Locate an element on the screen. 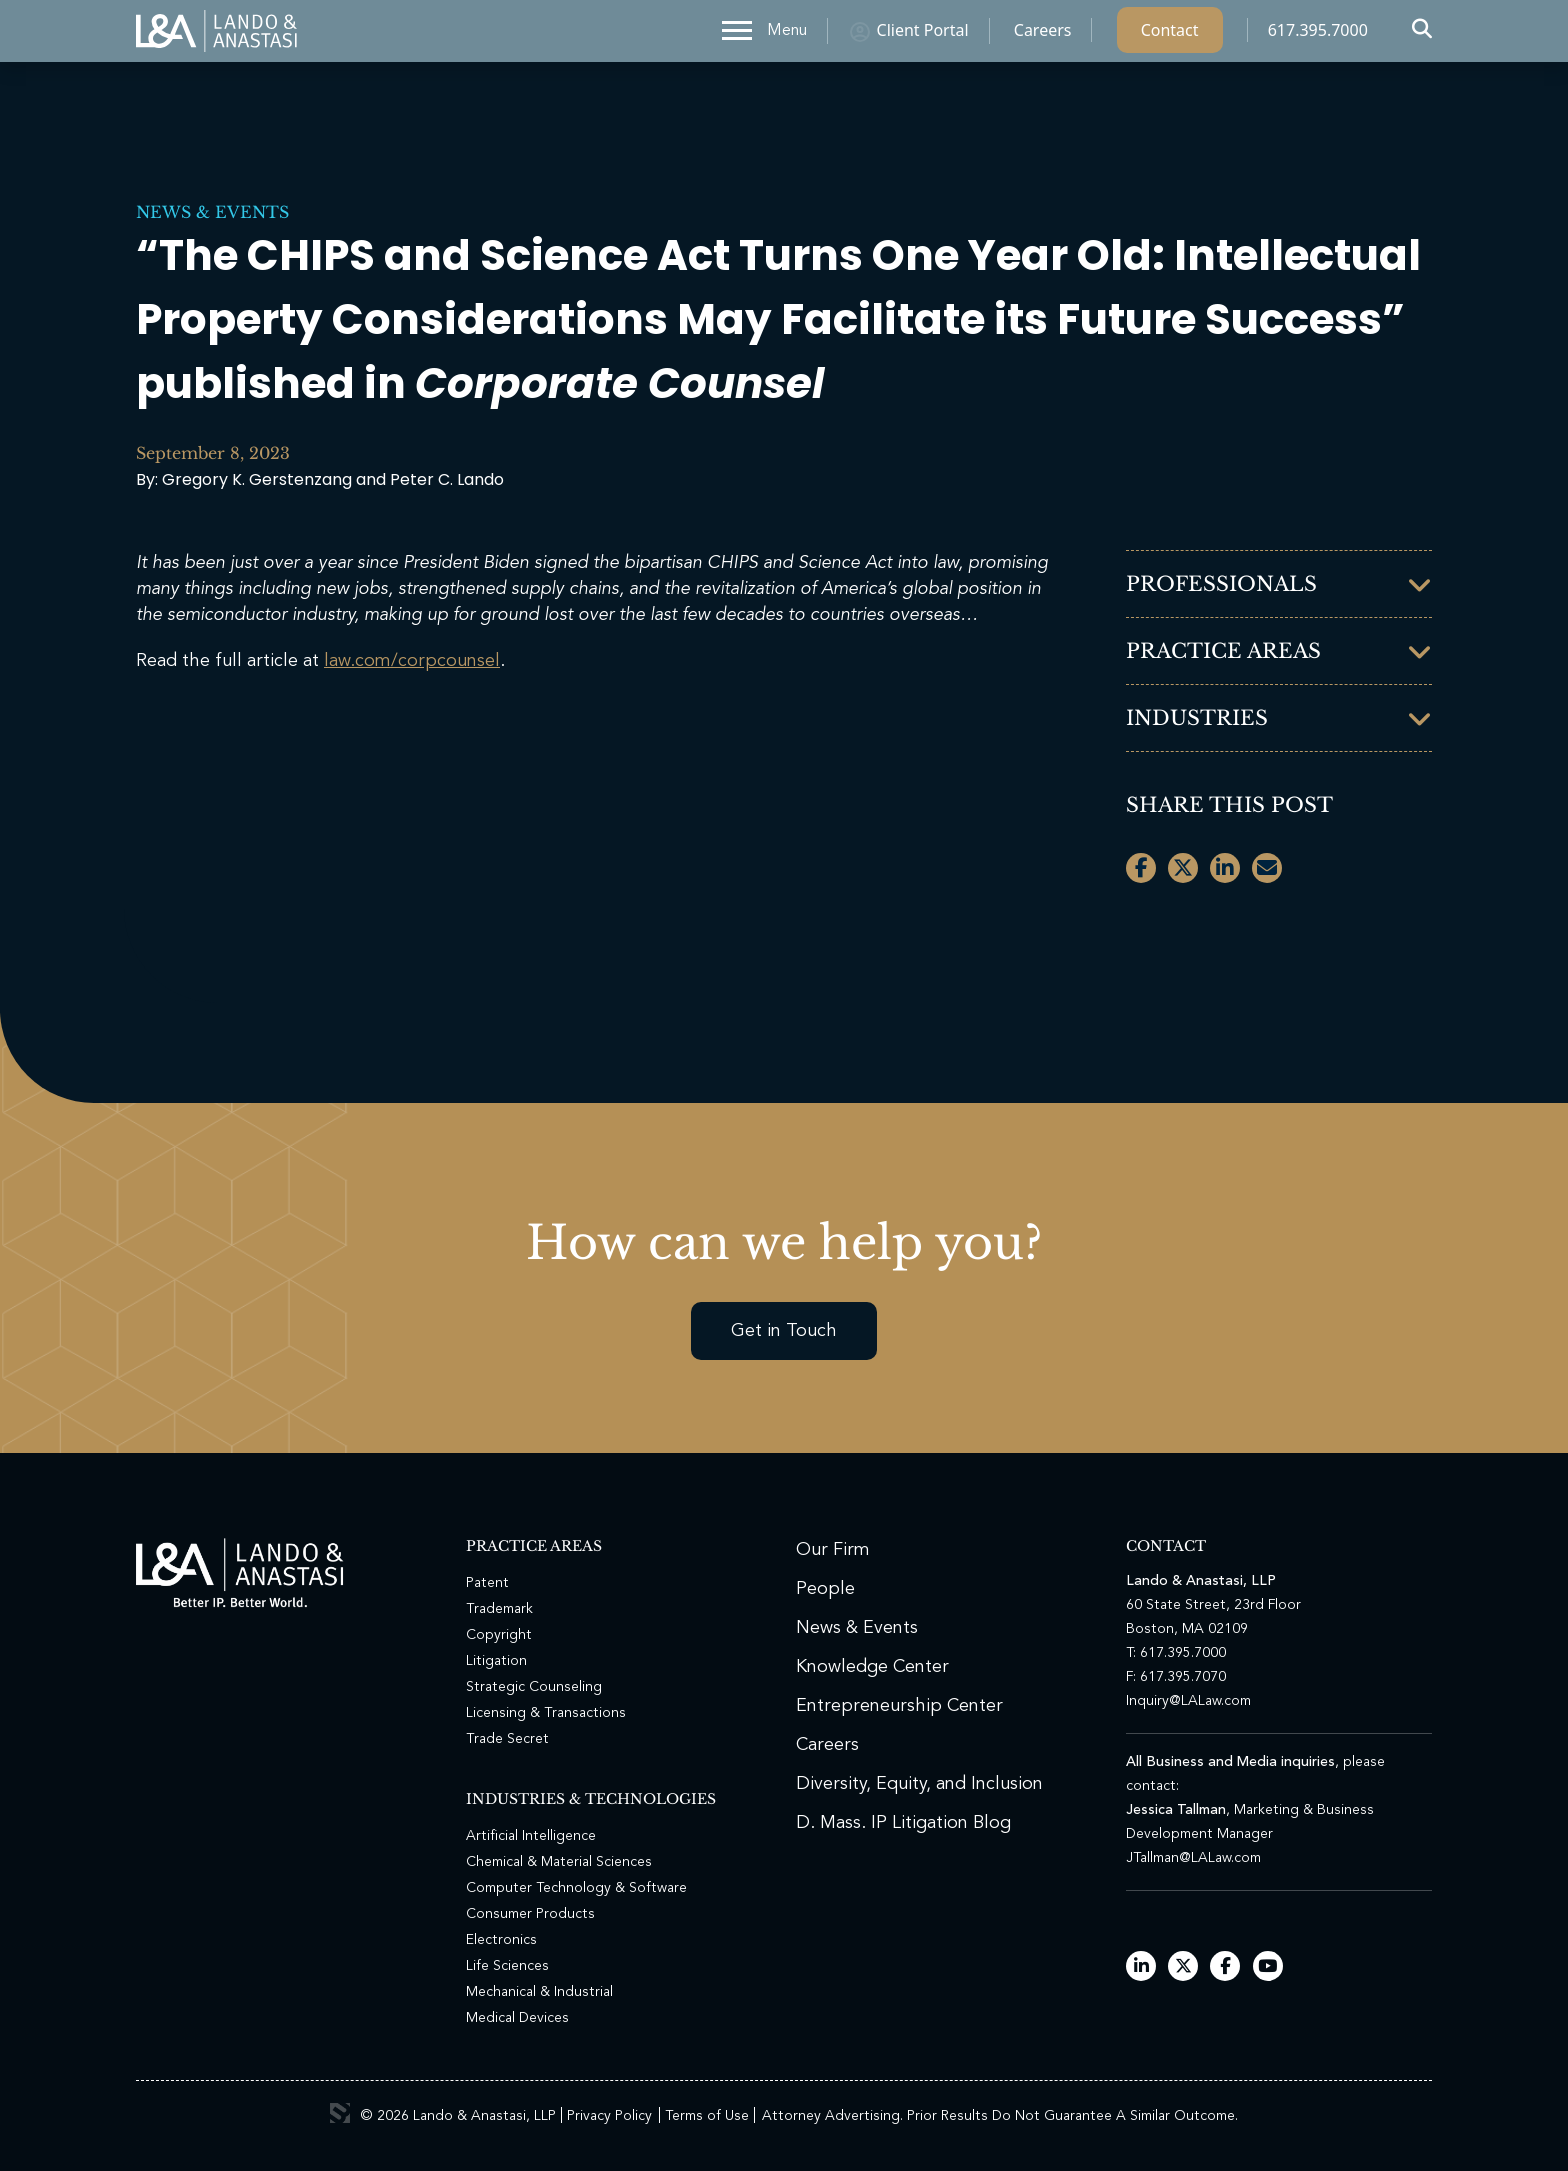 The height and width of the screenshot is (2171, 1568). Computer Technology & Software is located at coordinates (576, 1888).